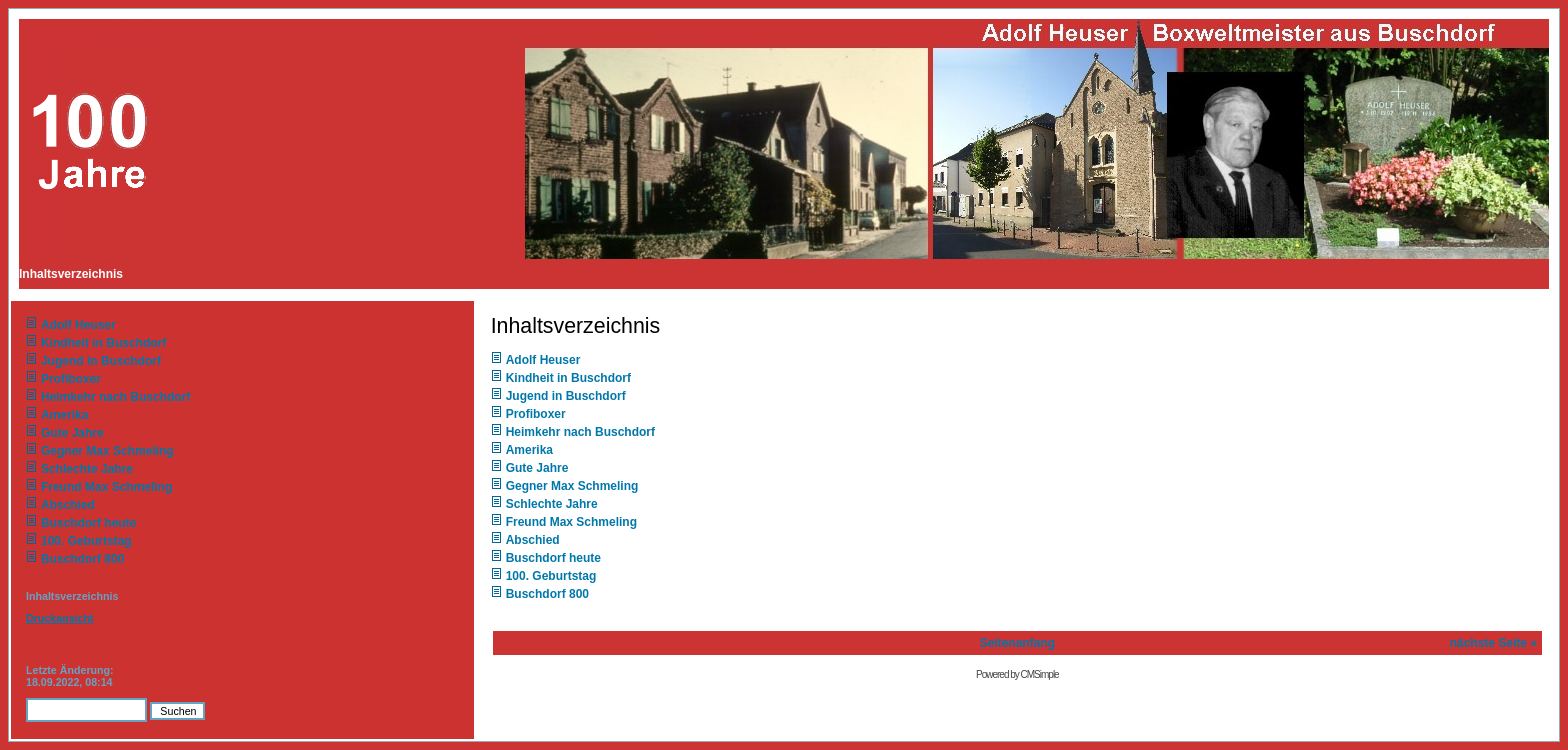 The height and width of the screenshot is (750, 1568). I want to click on Seitenanfang, so click(1017, 643).